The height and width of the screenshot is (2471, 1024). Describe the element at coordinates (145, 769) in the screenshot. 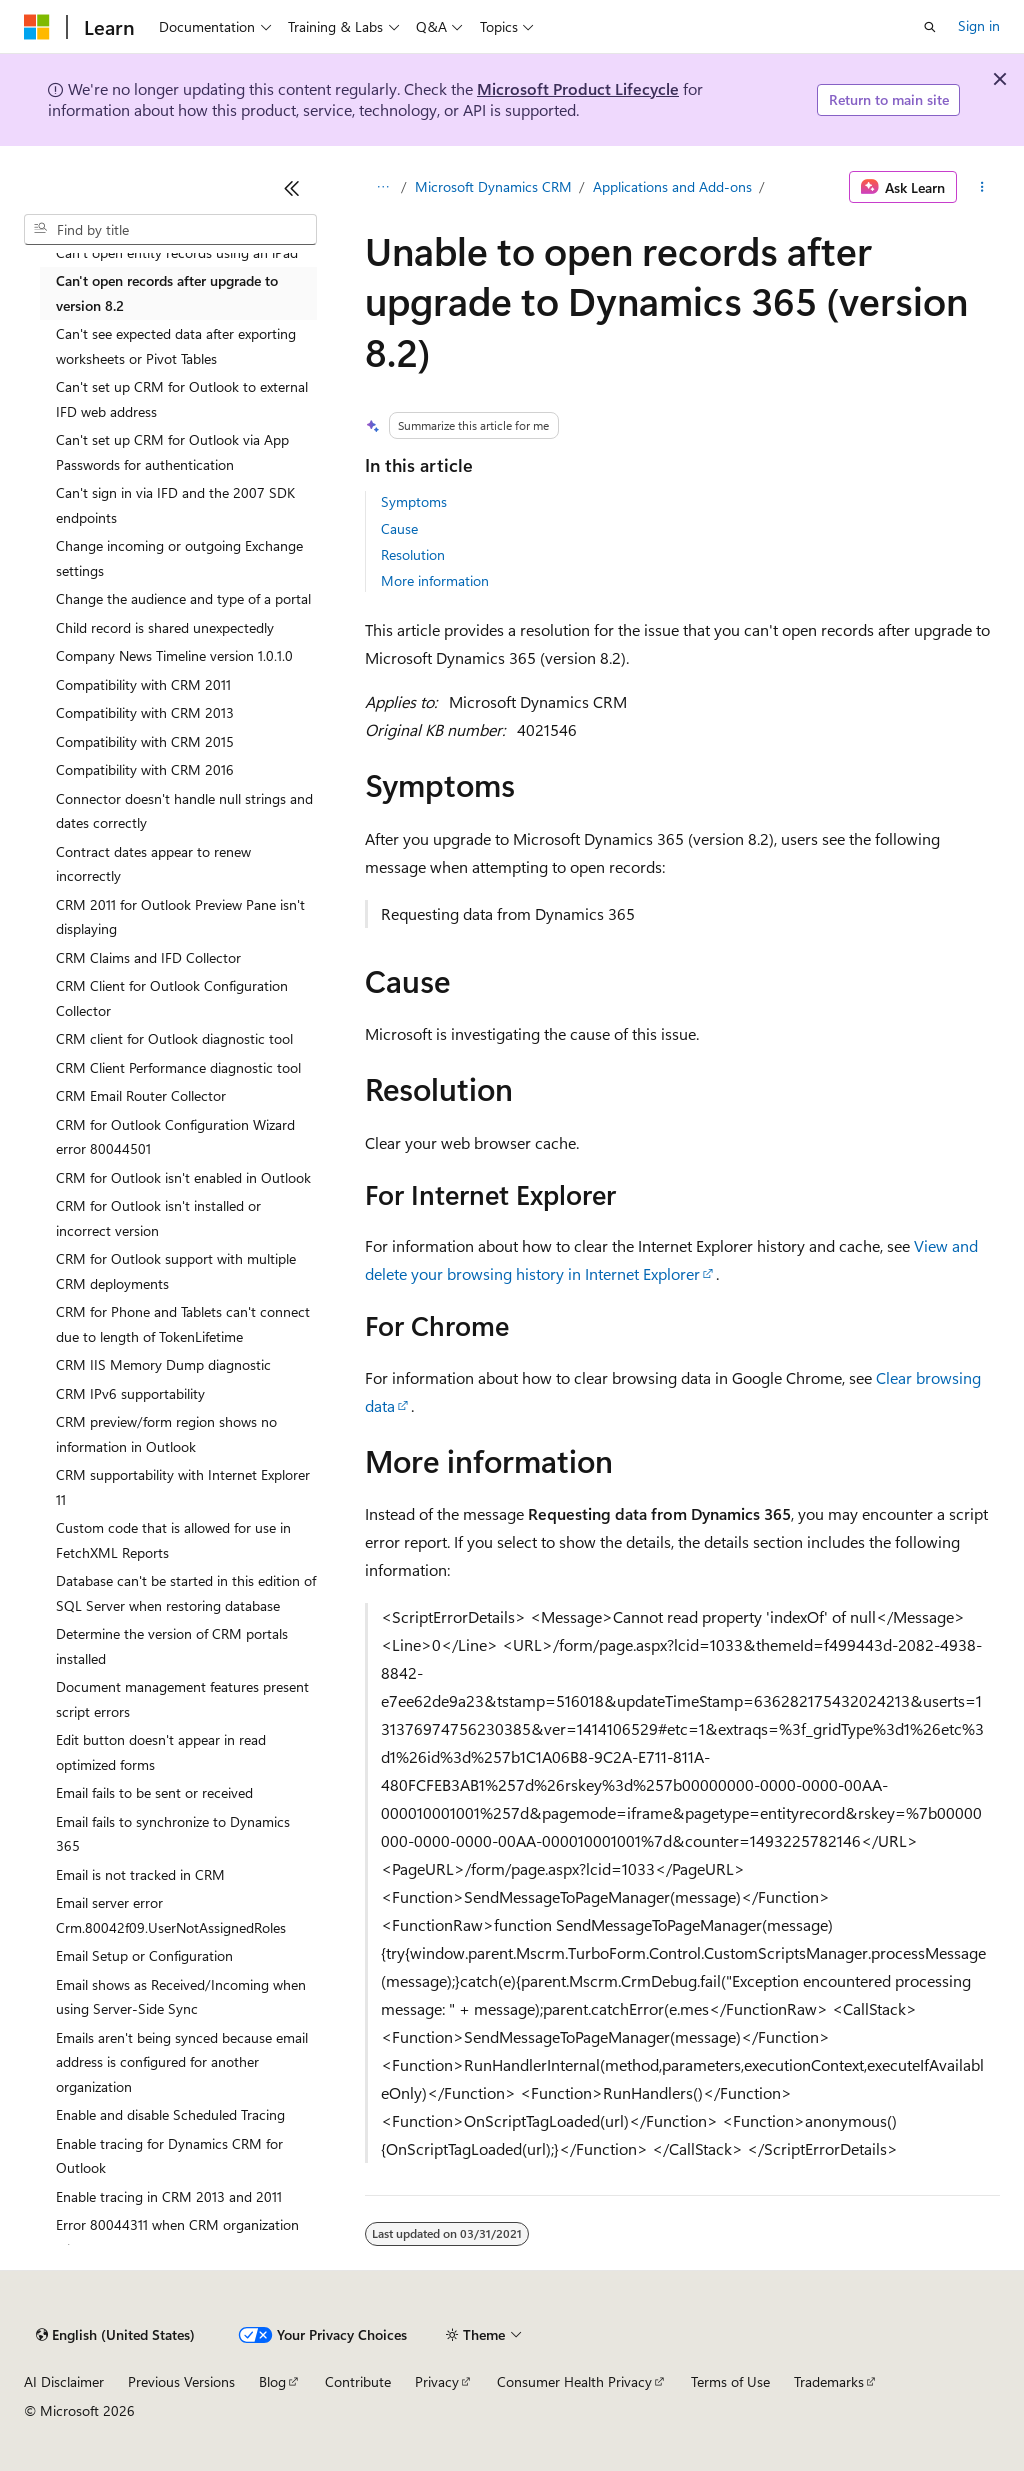

I see `Compatibility with CRM 2016 [treeitem]` at that location.